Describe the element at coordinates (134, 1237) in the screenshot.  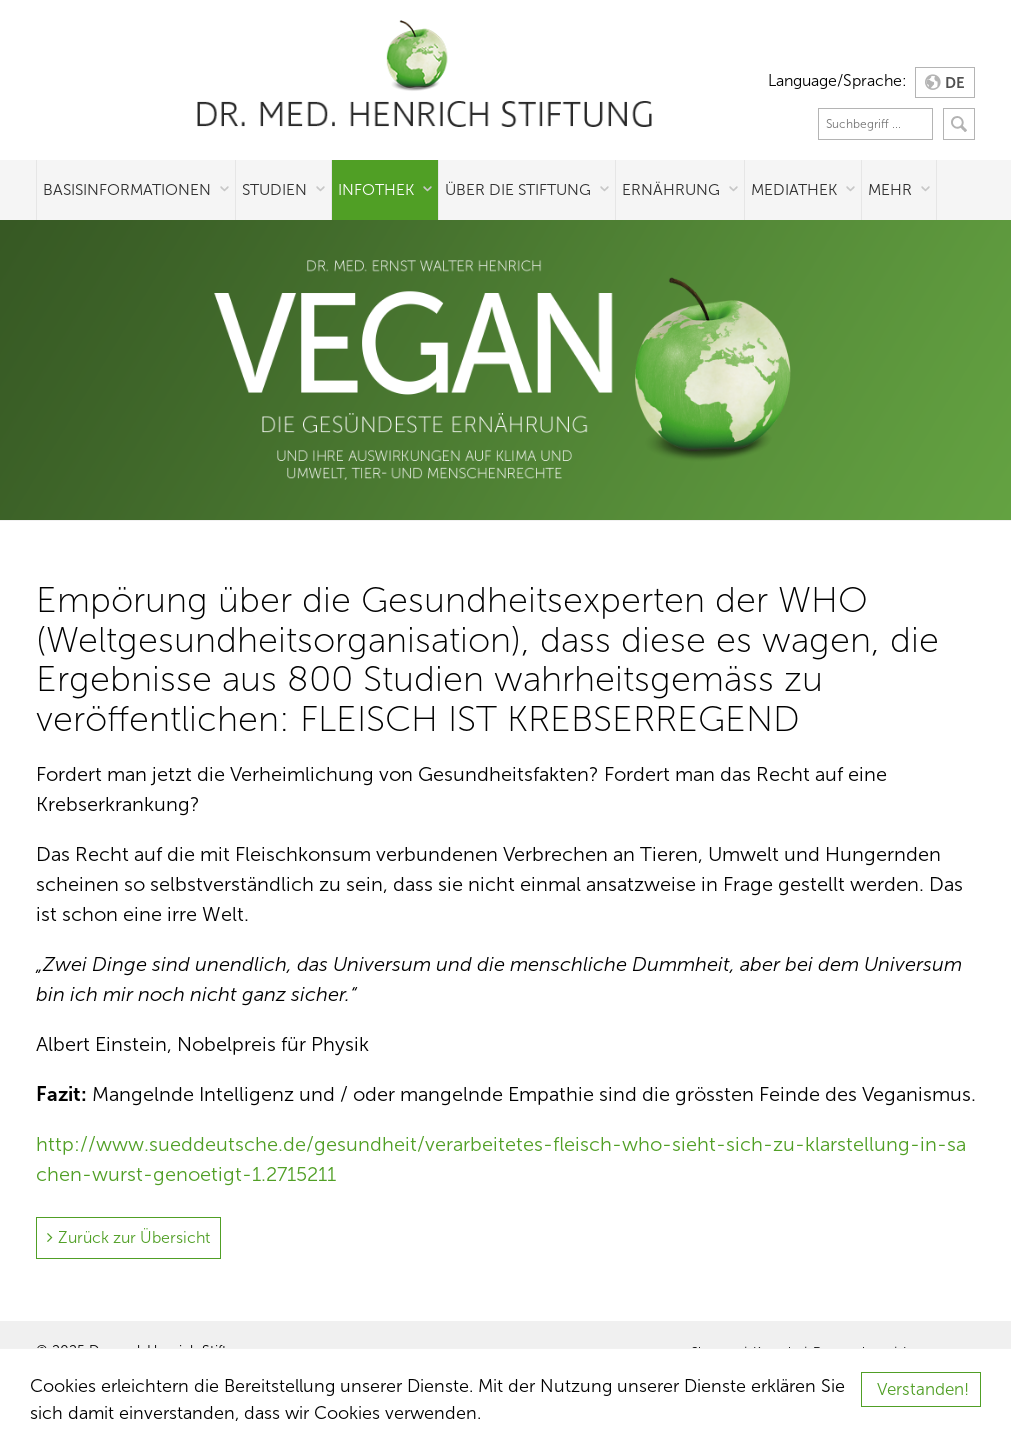
I see `Zurück zur Übersicht` at that location.